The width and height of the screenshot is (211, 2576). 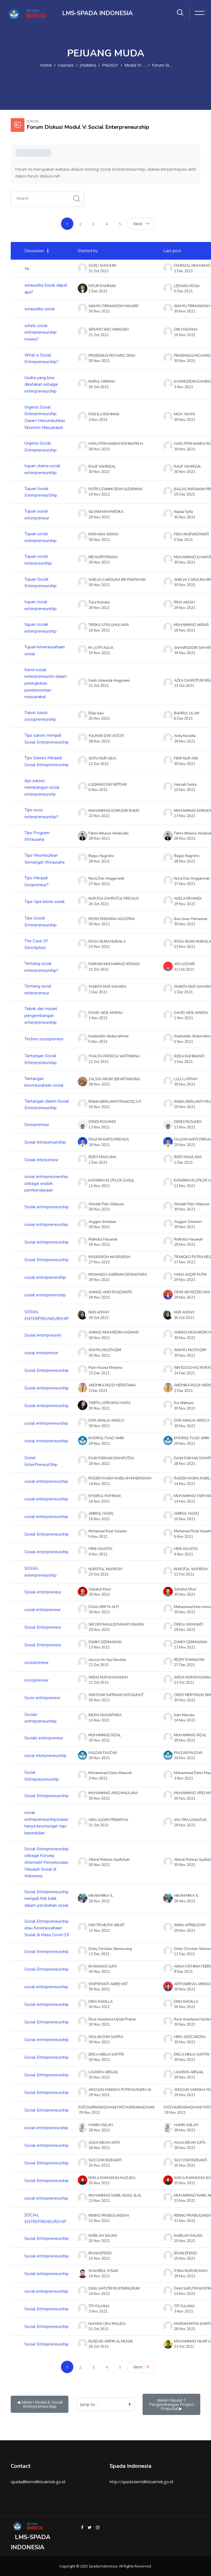 I want to click on Tantangan dalam Social Enterpreneurship, so click(x=46, y=1104).